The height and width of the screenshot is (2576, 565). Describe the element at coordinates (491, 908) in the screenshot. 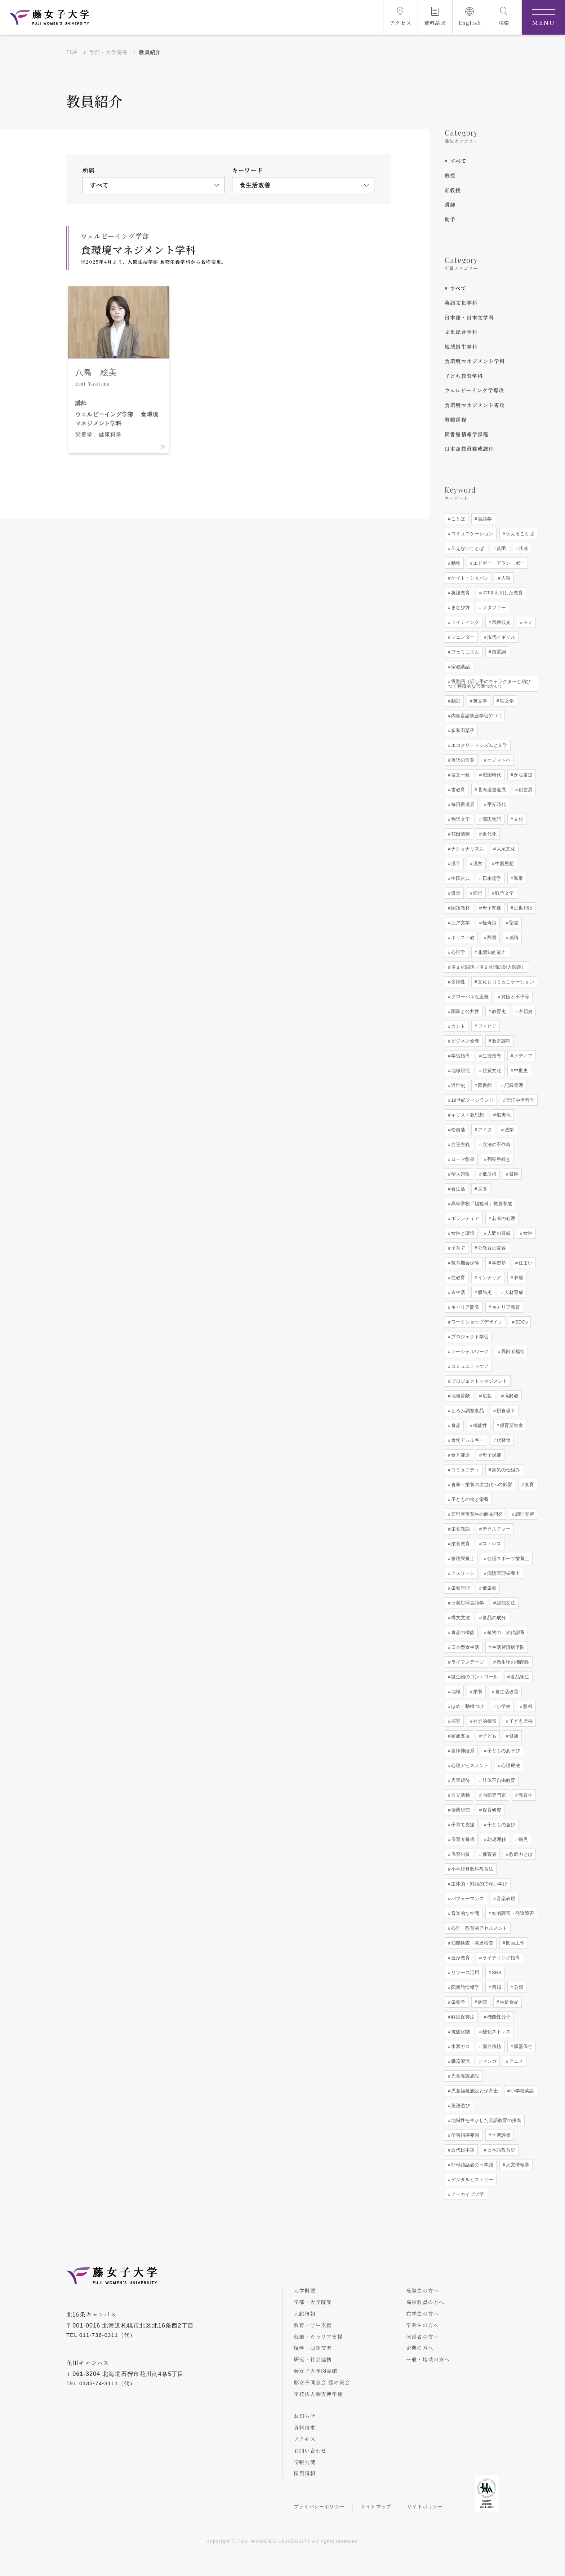

I see `母子関係` at that location.